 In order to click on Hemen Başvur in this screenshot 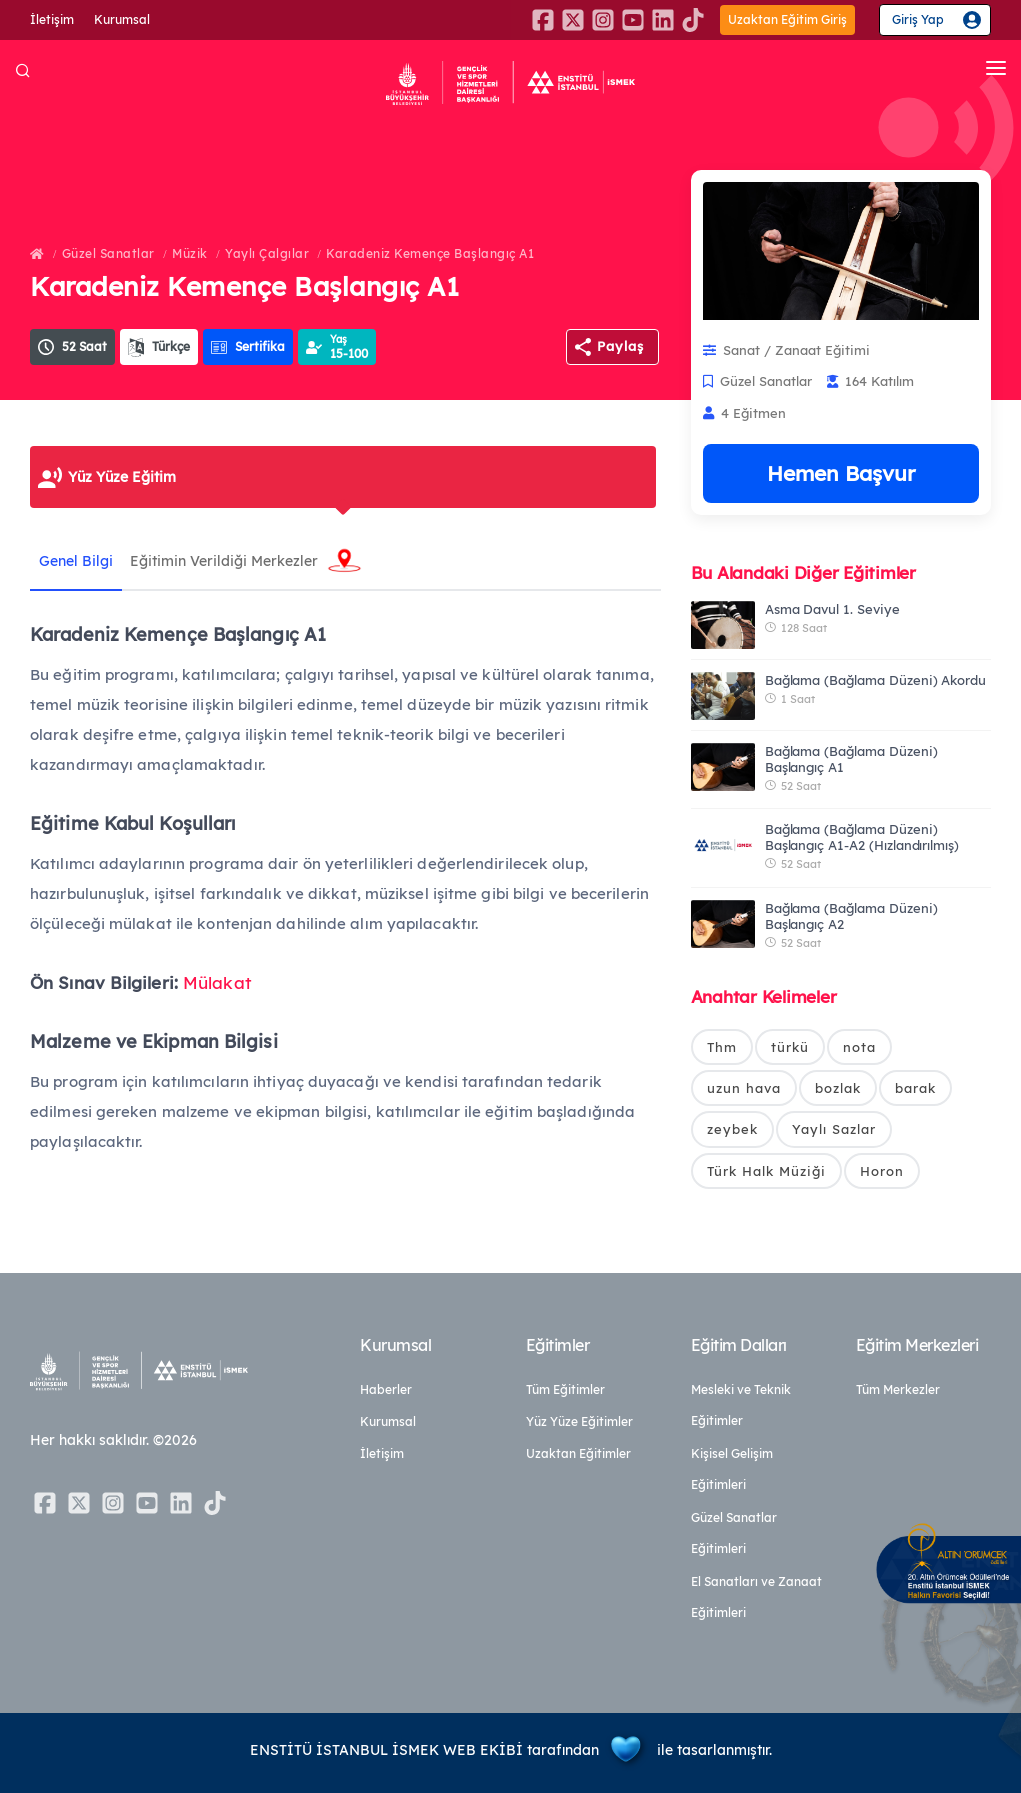, I will do `click(841, 473)`.